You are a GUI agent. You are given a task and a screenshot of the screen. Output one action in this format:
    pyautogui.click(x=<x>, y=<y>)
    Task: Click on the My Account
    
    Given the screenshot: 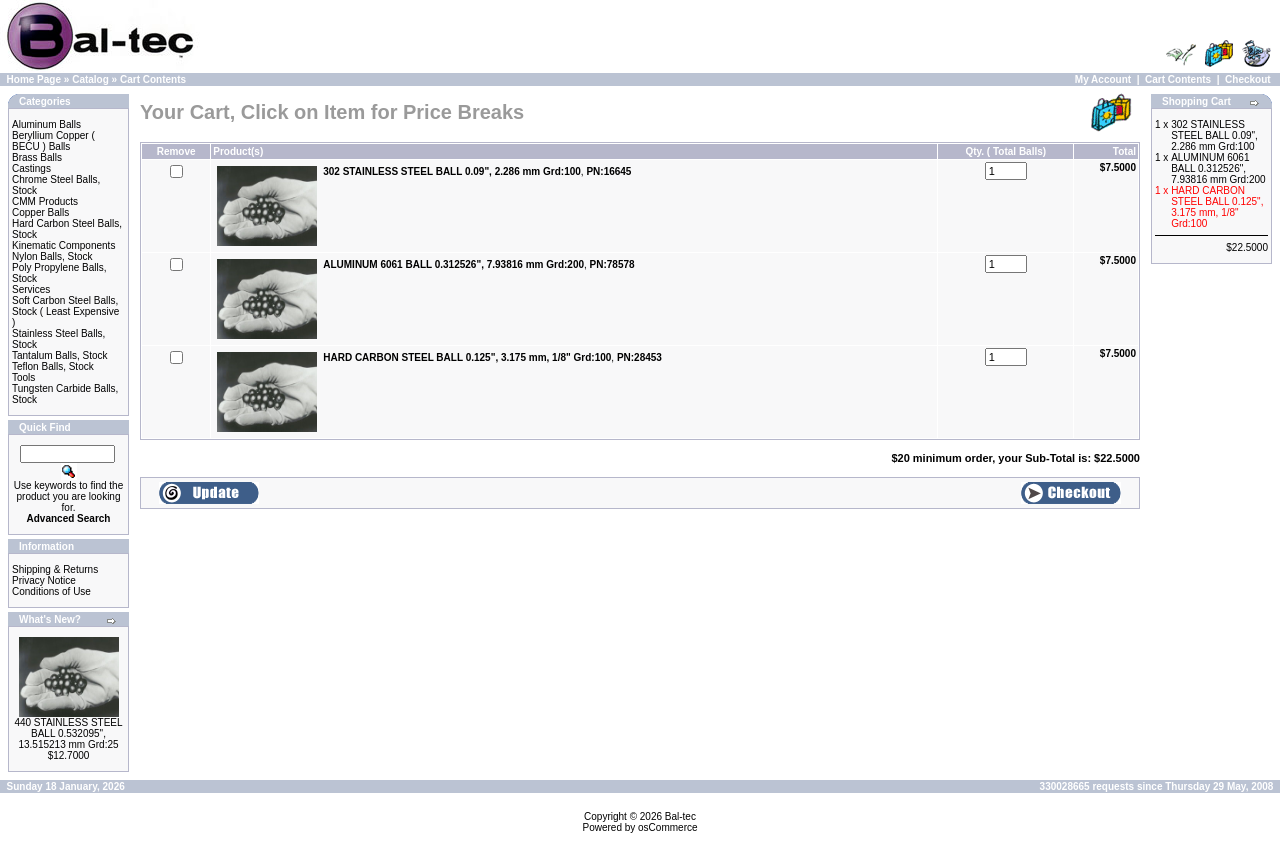 What is the action you would take?
    pyautogui.click(x=1103, y=79)
    